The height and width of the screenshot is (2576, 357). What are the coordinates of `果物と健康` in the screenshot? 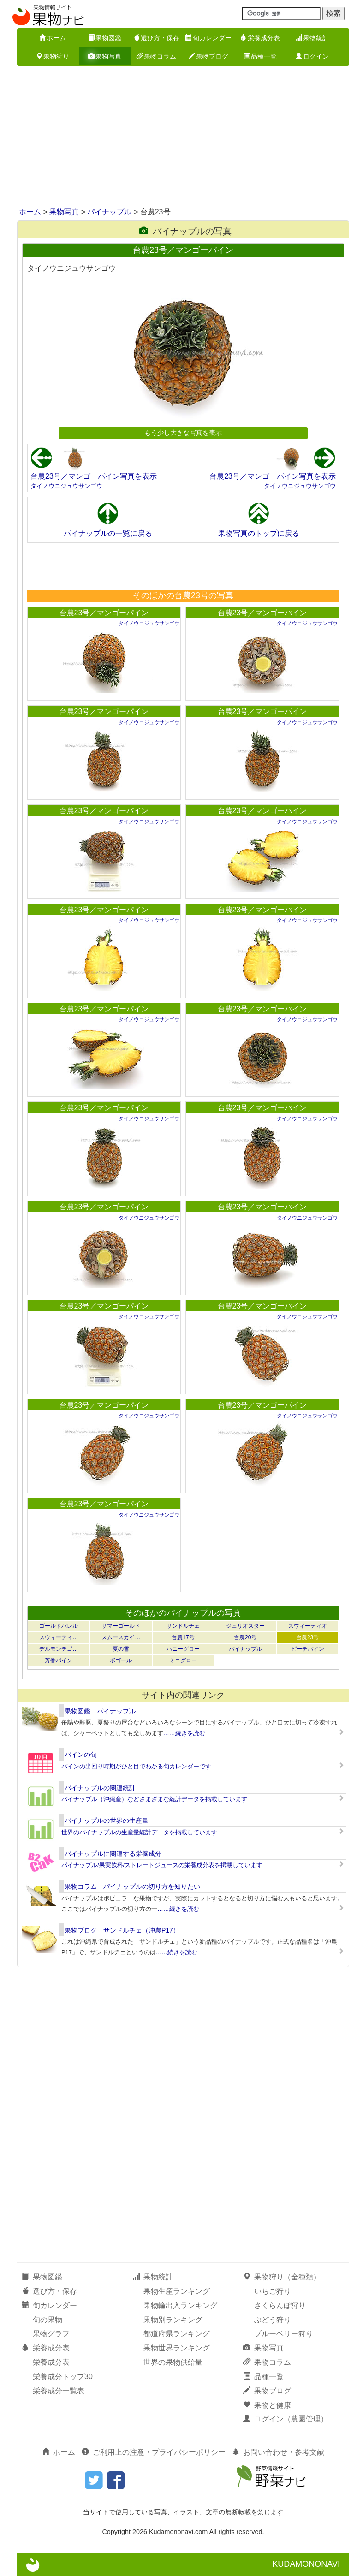 It's located at (267, 2405).